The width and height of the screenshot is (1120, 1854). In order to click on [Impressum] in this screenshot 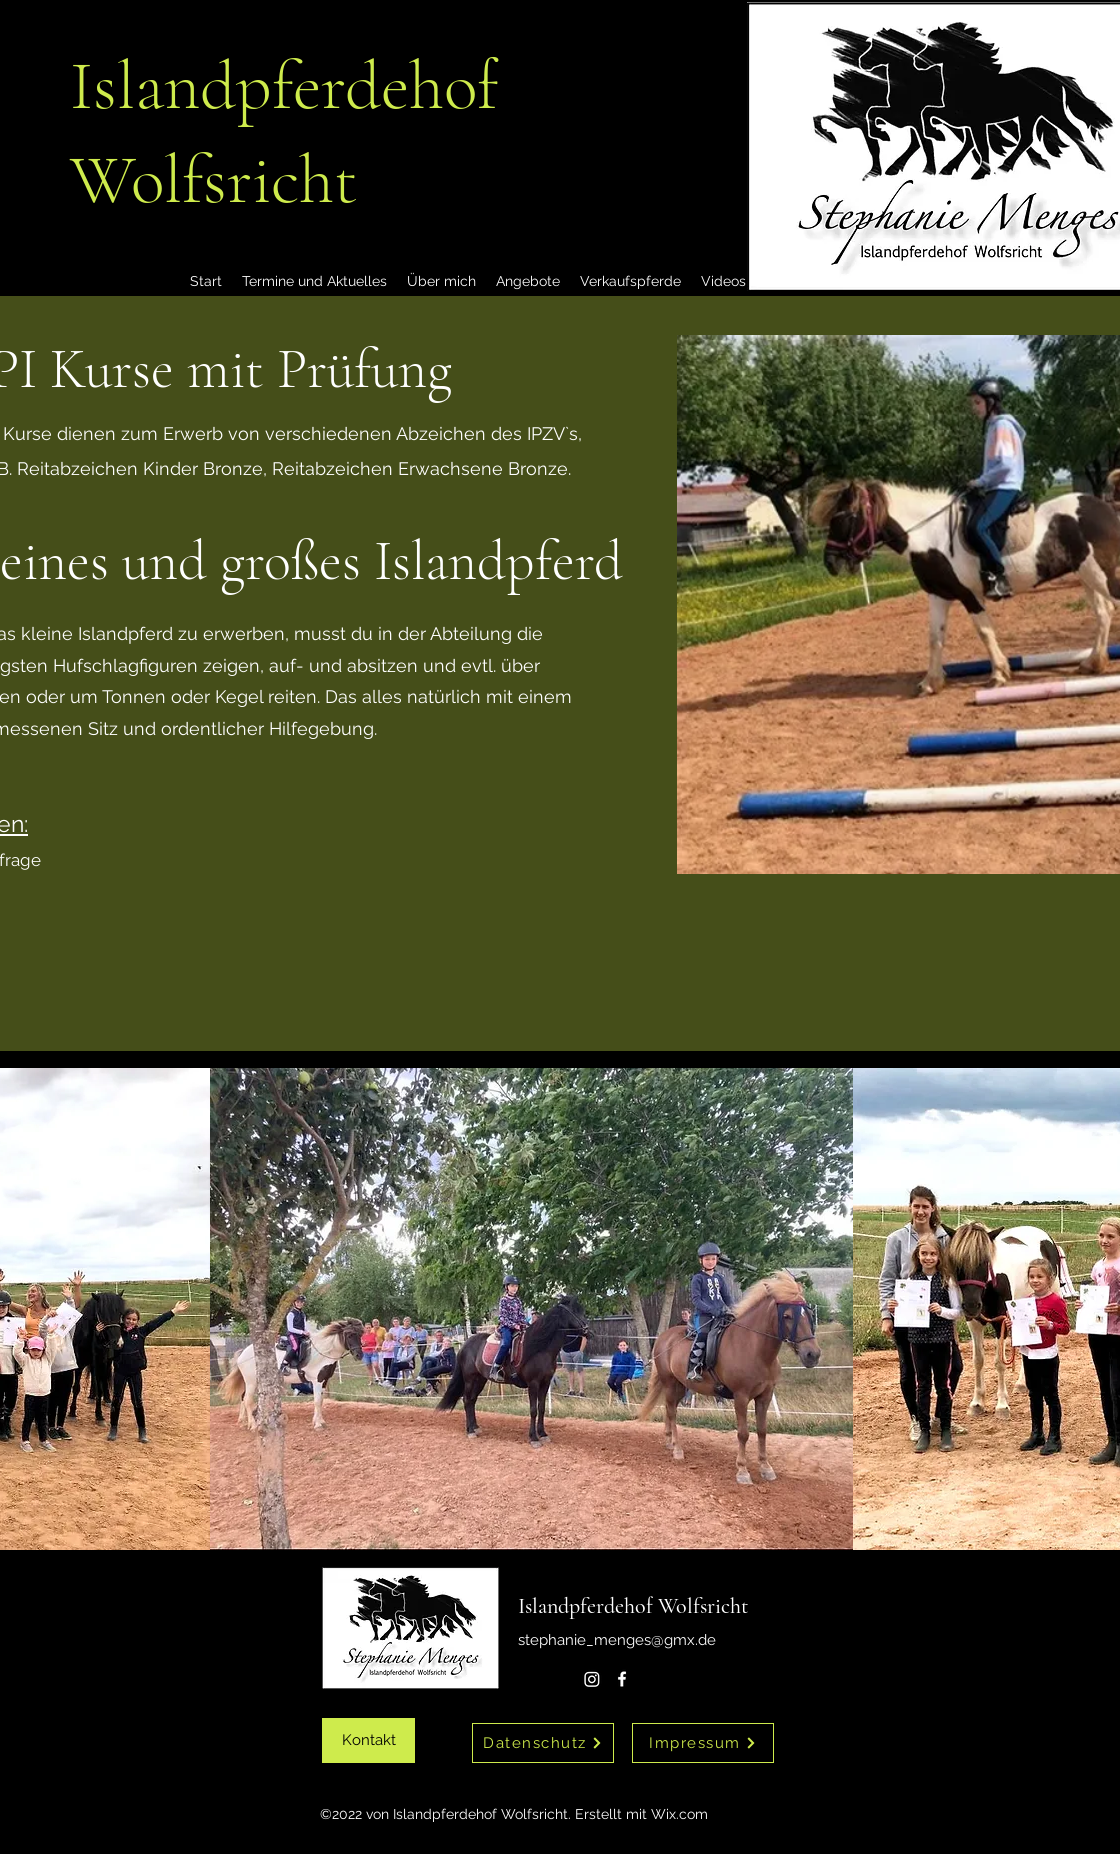, I will do `click(703, 1743)`.